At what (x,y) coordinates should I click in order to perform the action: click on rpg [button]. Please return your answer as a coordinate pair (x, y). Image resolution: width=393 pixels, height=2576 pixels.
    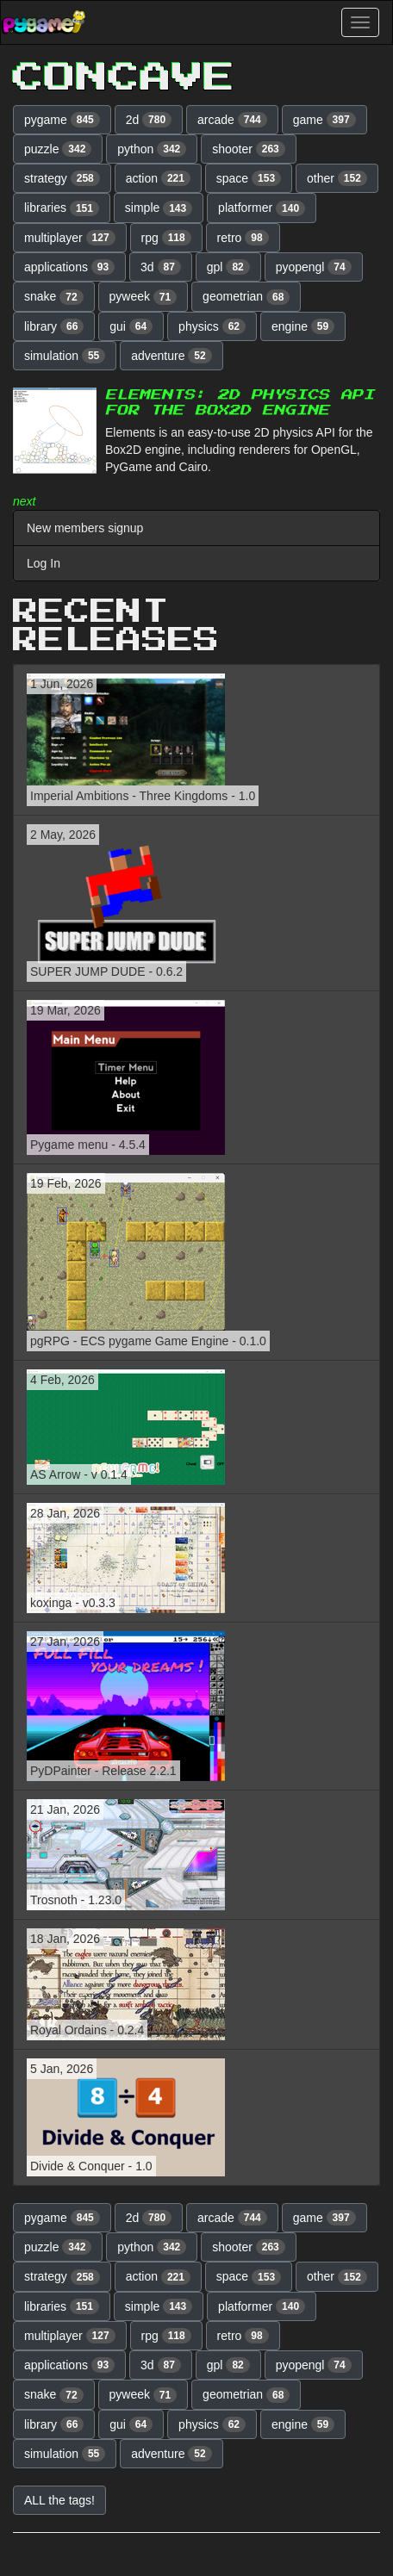
    Looking at the image, I should click on (166, 237).